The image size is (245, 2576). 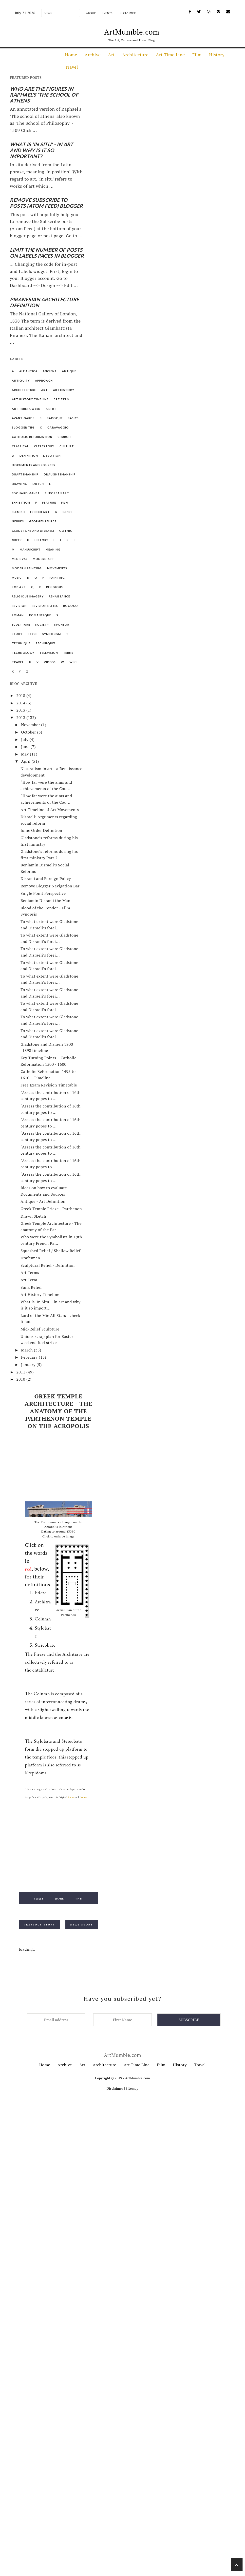 What do you see at coordinates (44, 94) in the screenshot?
I see `Who are the figures in Raphael's 'The School of Athens'` at bounding box center [44, 94].